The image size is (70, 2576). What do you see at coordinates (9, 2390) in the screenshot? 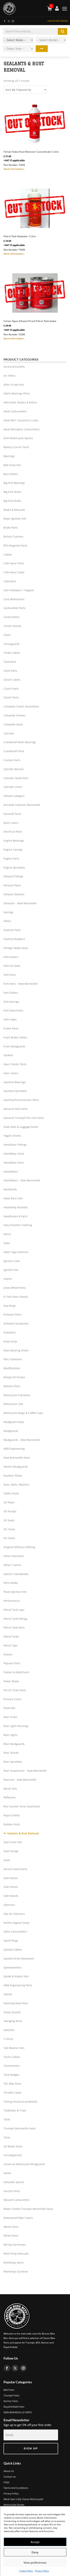
I see `BSA Parts` at bounding box center [9, 2390].